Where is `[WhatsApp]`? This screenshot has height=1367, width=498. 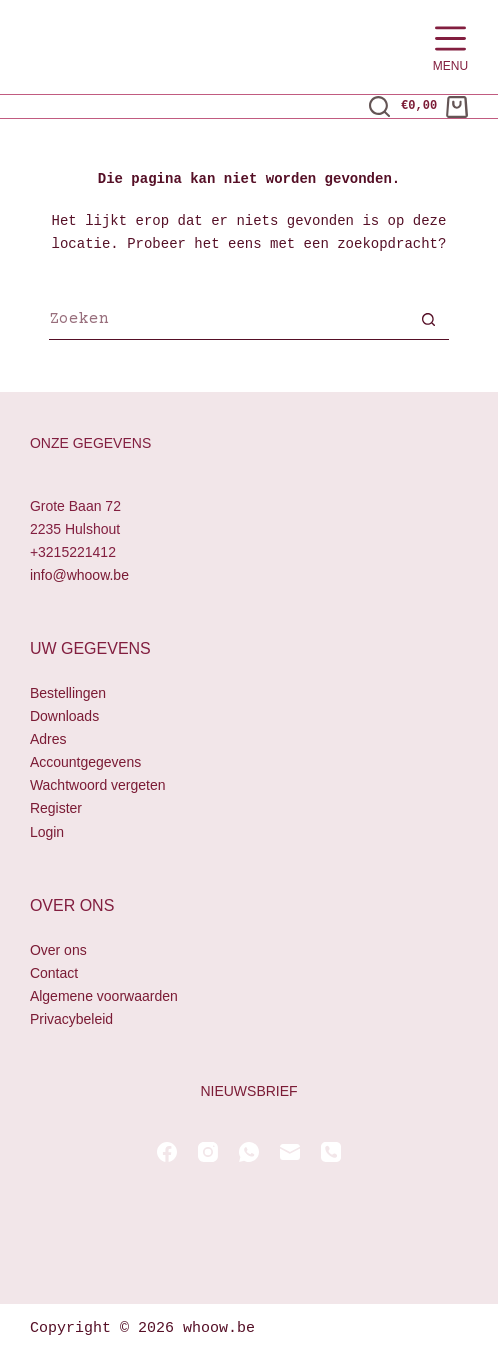
[WhatsApp] is located at coordinates (249, 1152).